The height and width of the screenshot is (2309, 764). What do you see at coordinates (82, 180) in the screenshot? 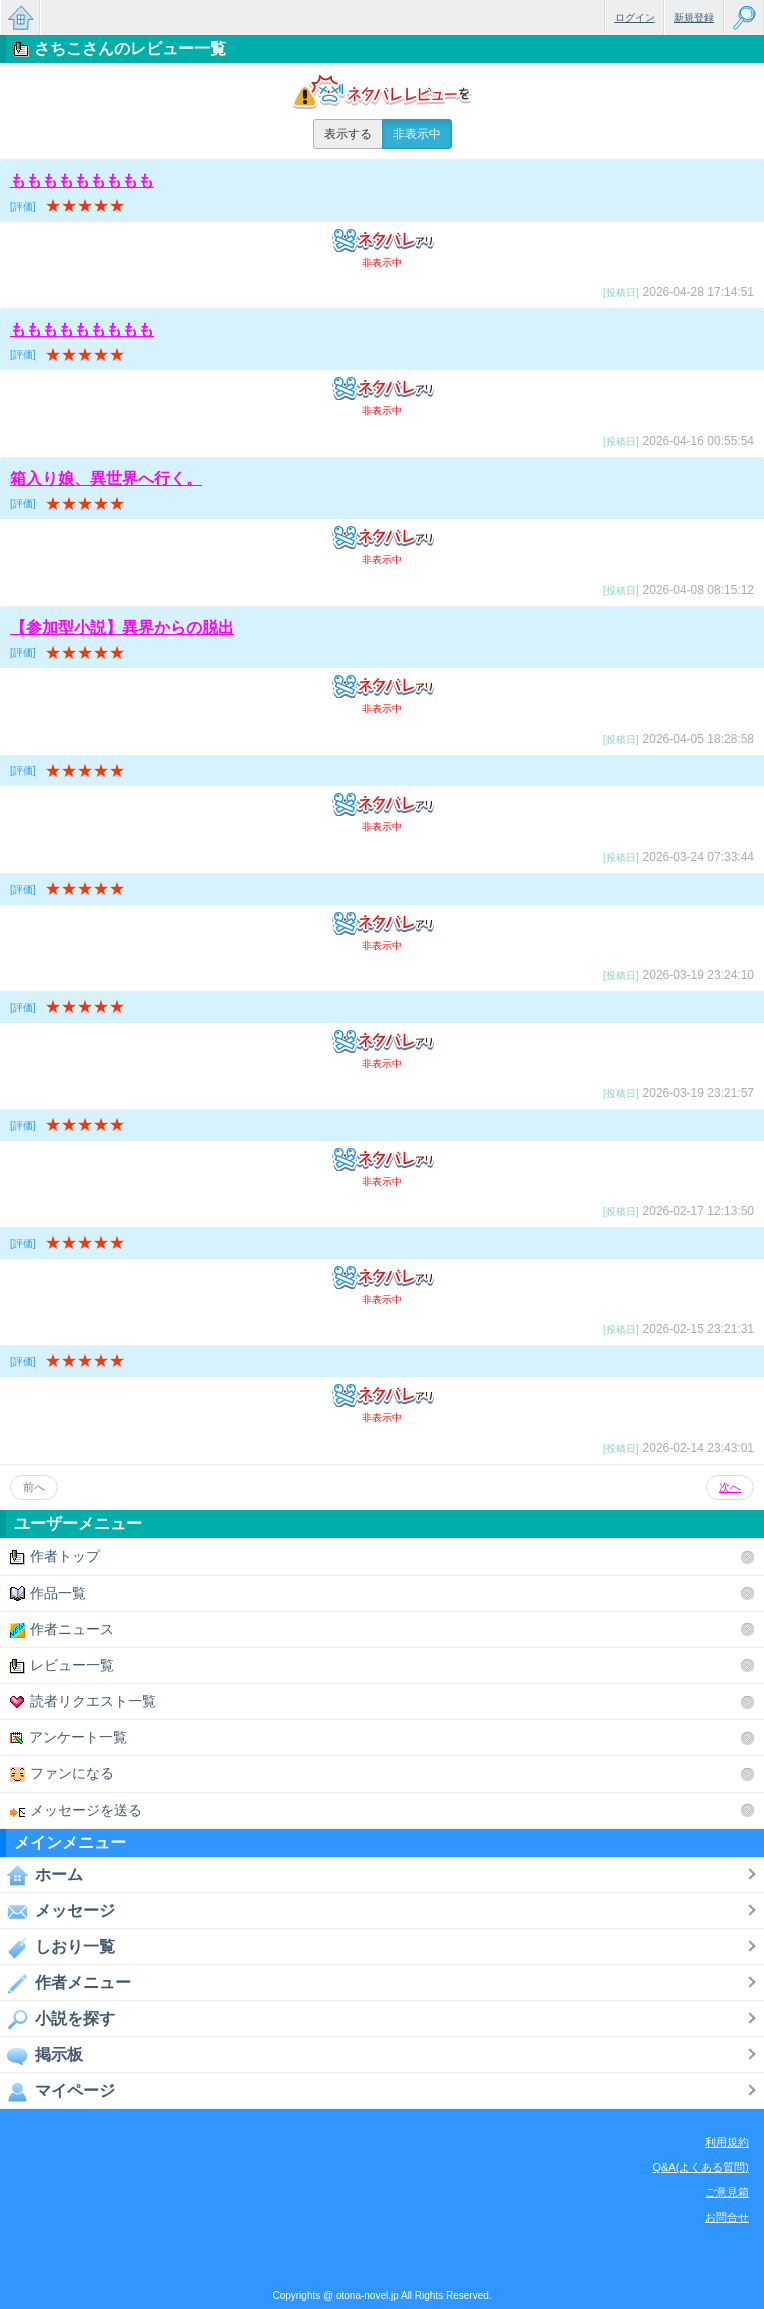
I see `ももももももももも` at bounding box center [82, 180].